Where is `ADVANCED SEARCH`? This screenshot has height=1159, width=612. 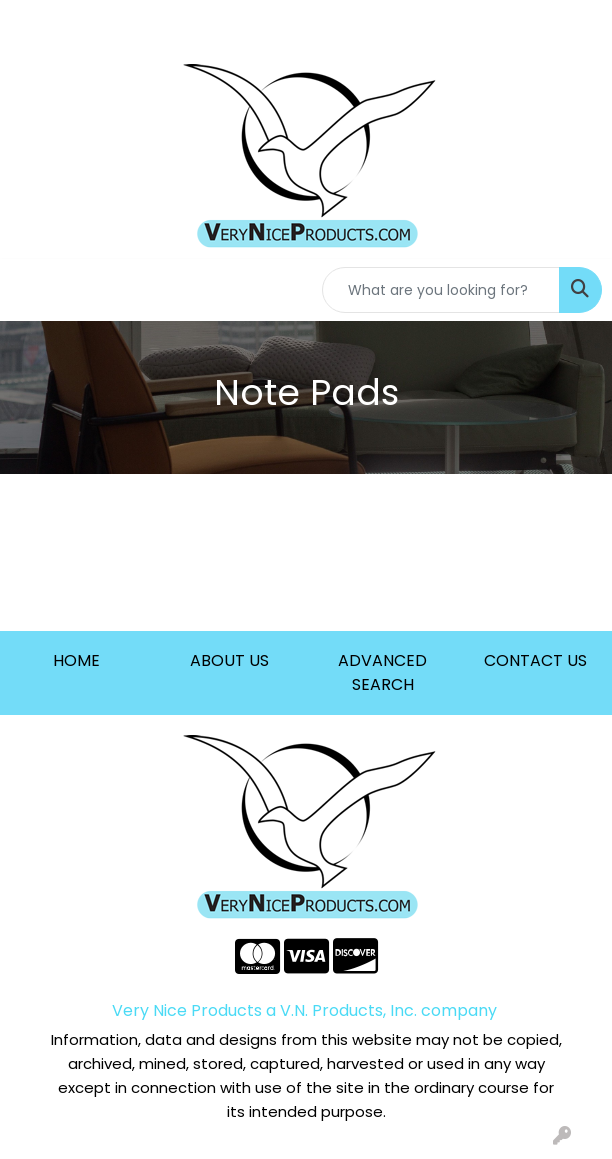 ADVANCED SEARCH is located at coordinates (382, 672).